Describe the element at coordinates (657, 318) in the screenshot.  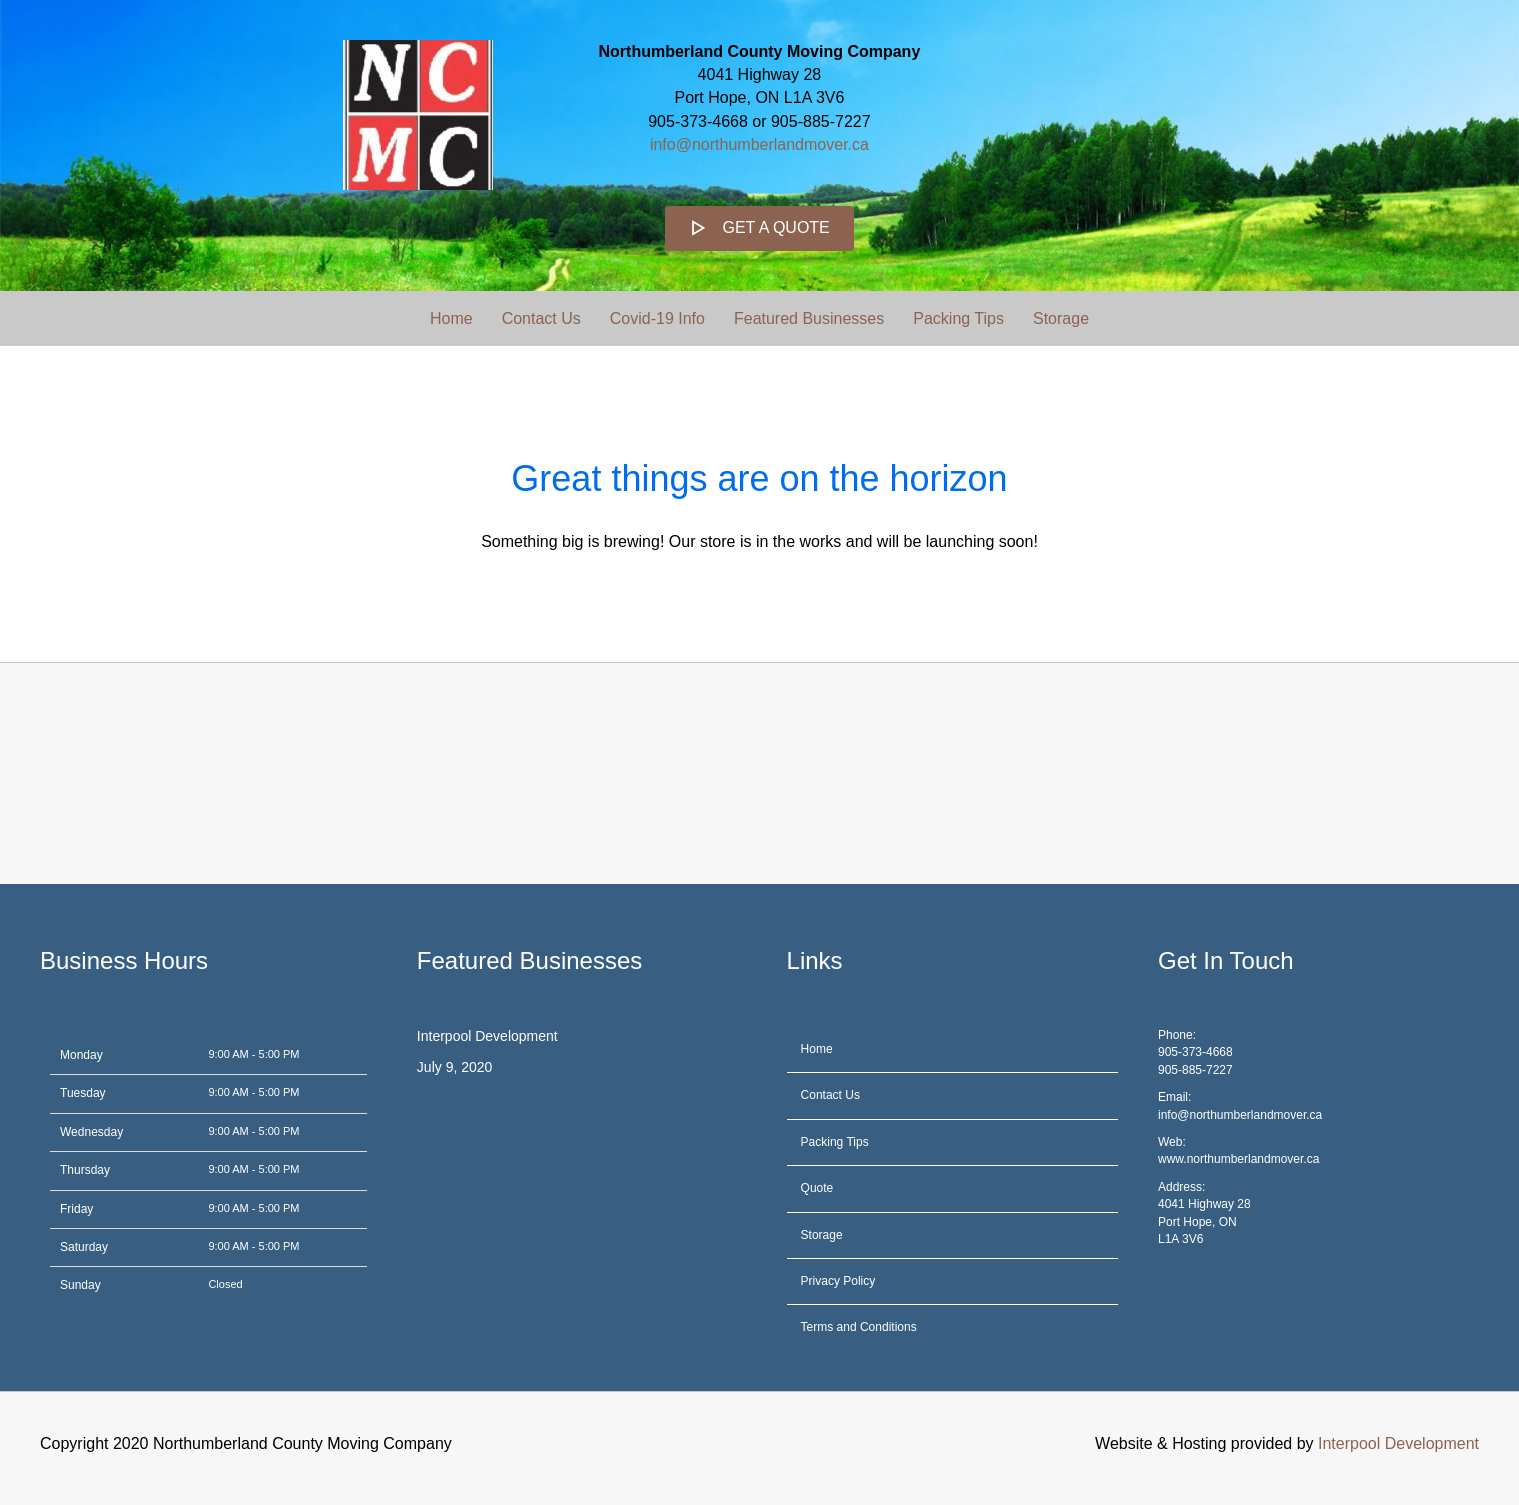
I see `Covid-19 Info` at that location.